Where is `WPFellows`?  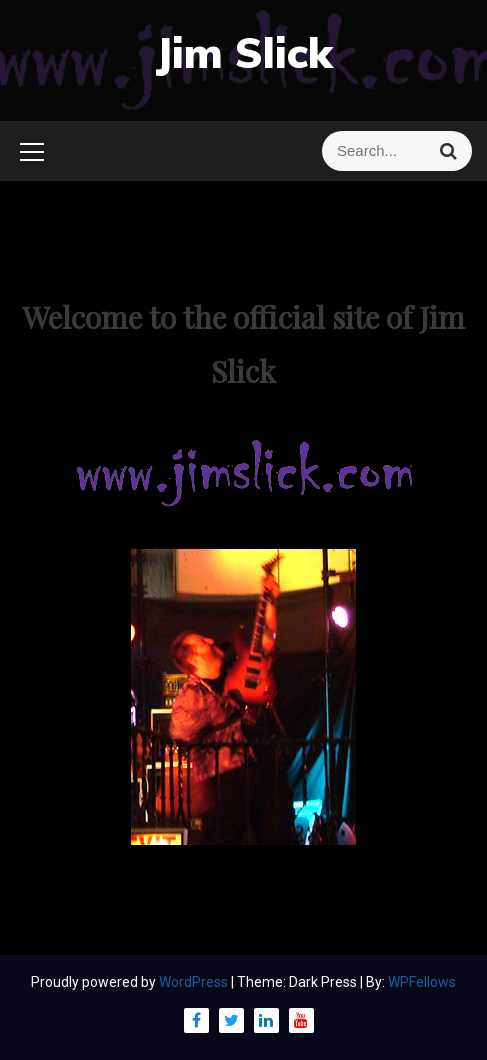 WPFellows is located at coordinates (422, 982).